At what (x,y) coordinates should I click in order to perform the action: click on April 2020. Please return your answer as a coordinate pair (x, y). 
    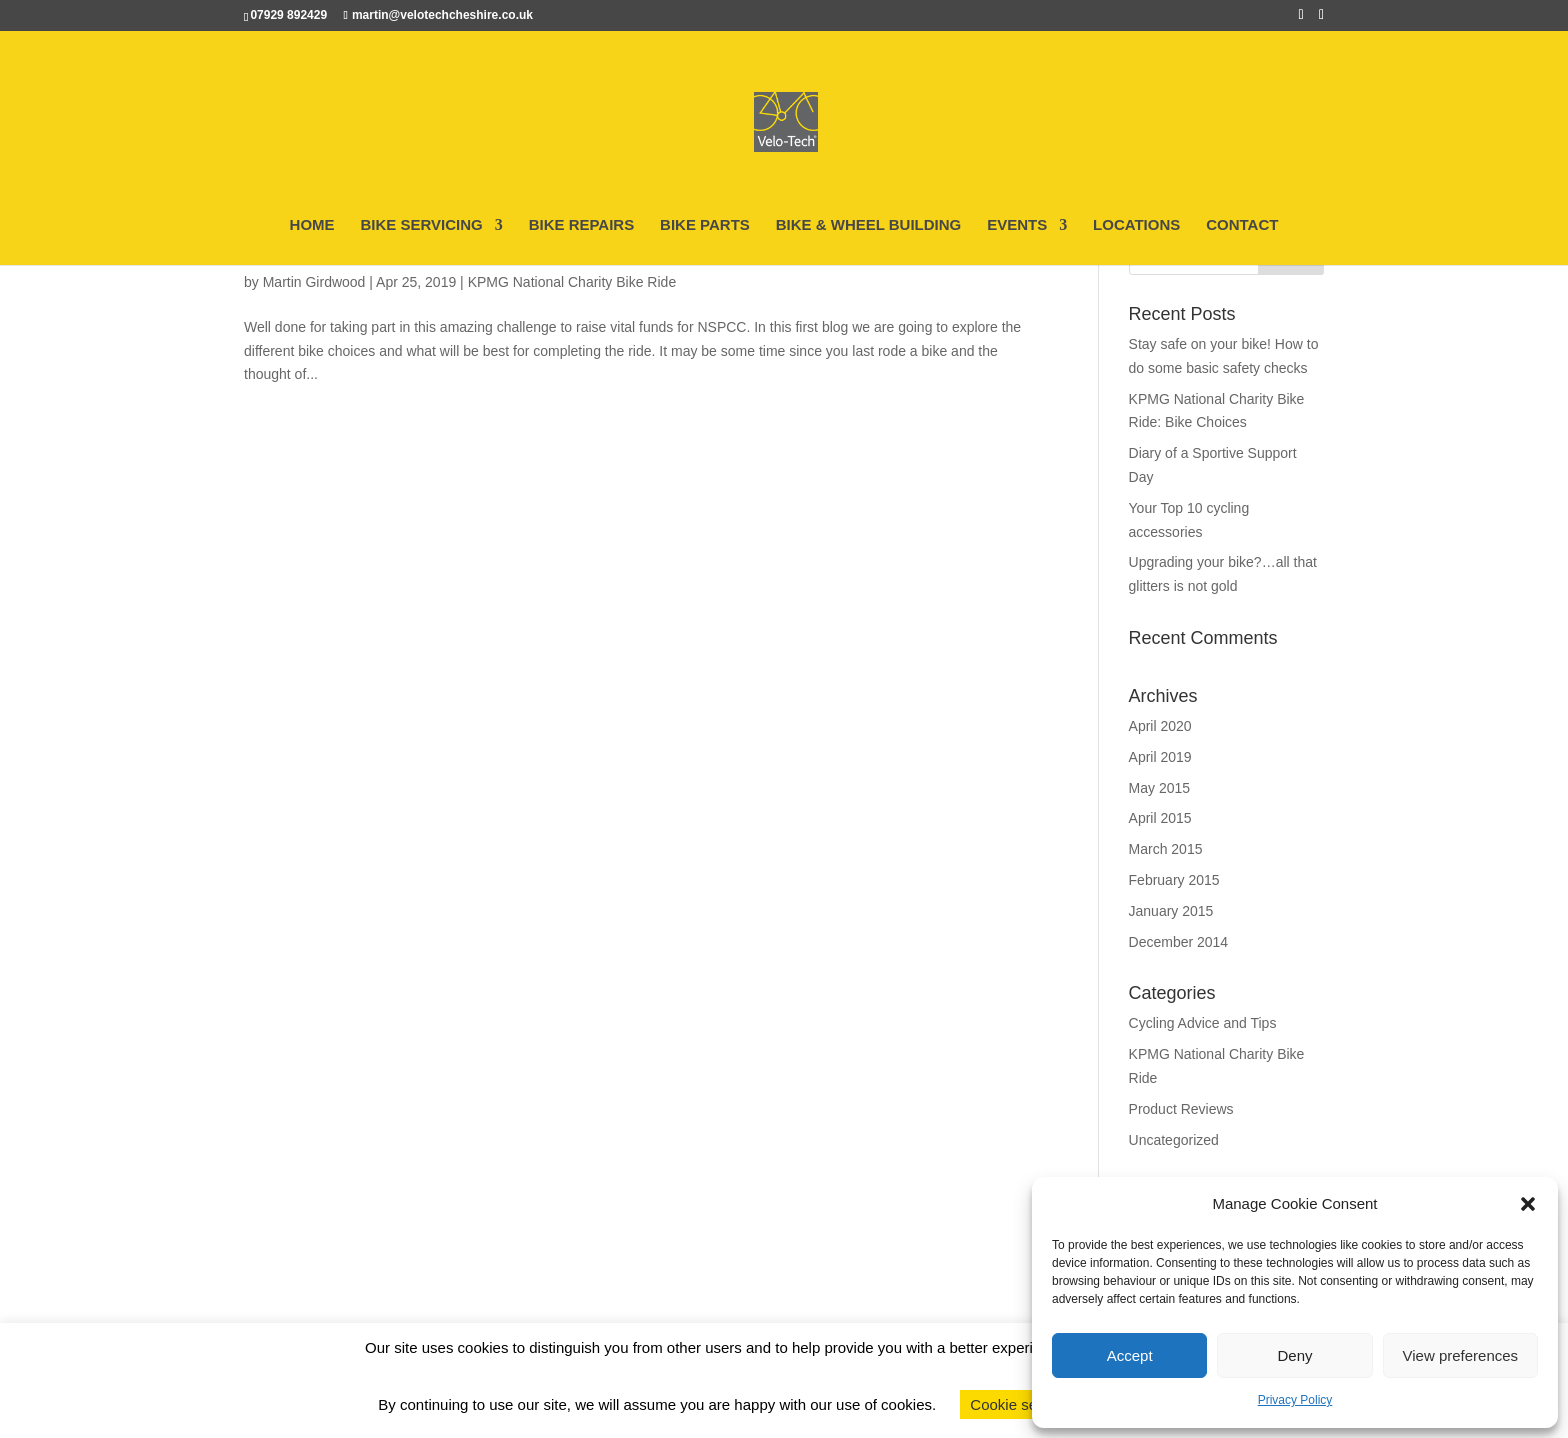
    Looking at the image, I should click on (1160, 726).